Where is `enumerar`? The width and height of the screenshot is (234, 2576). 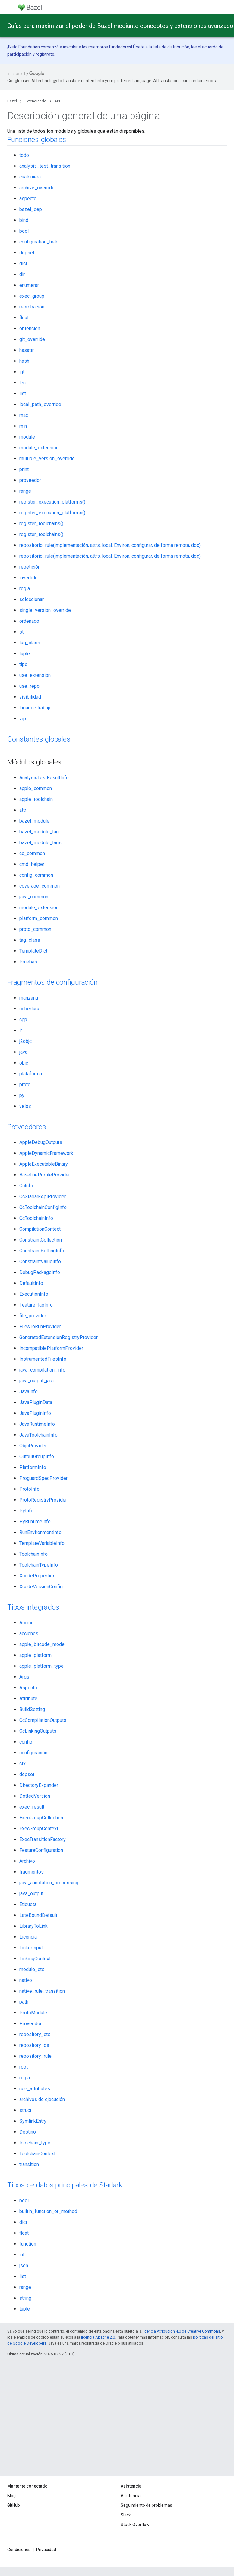 enumerar is located at coordinates (29, 285).